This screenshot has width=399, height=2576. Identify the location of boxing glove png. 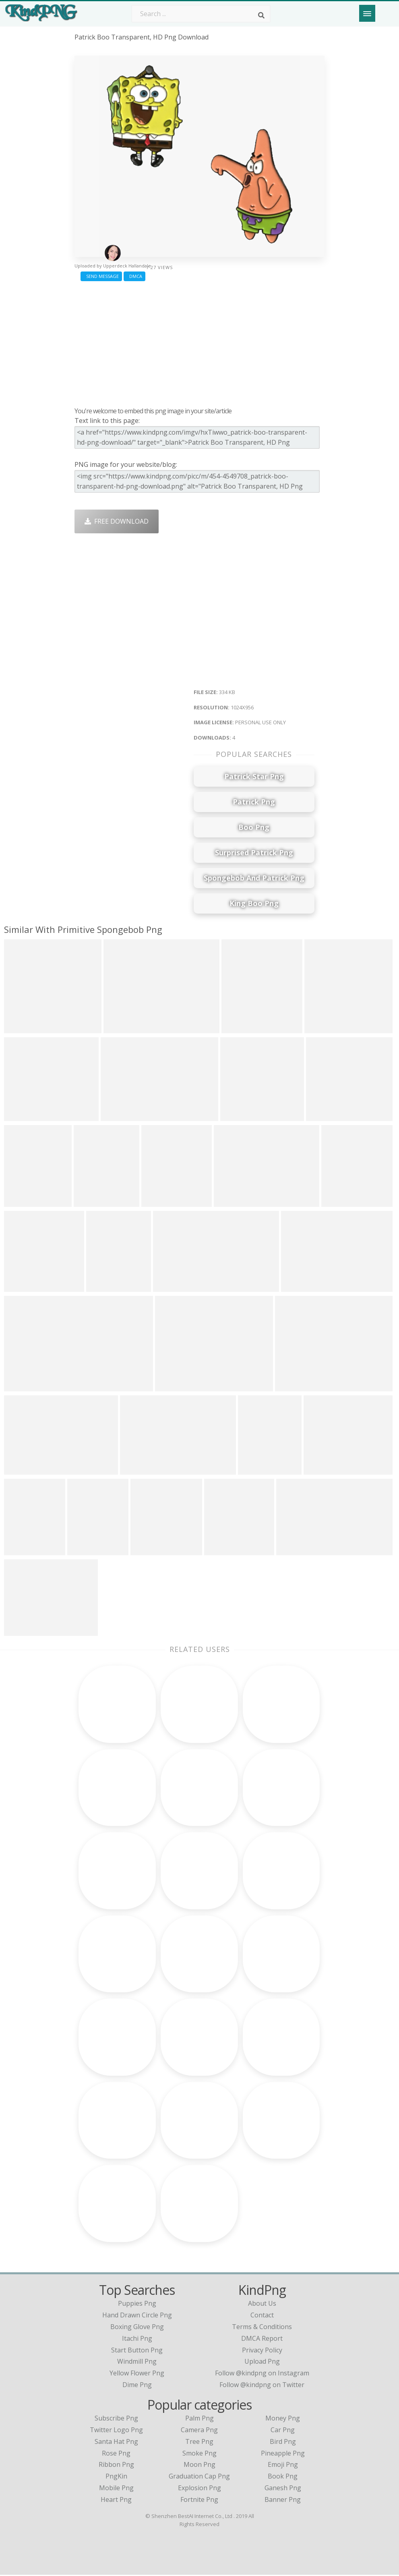
(137, 2327).